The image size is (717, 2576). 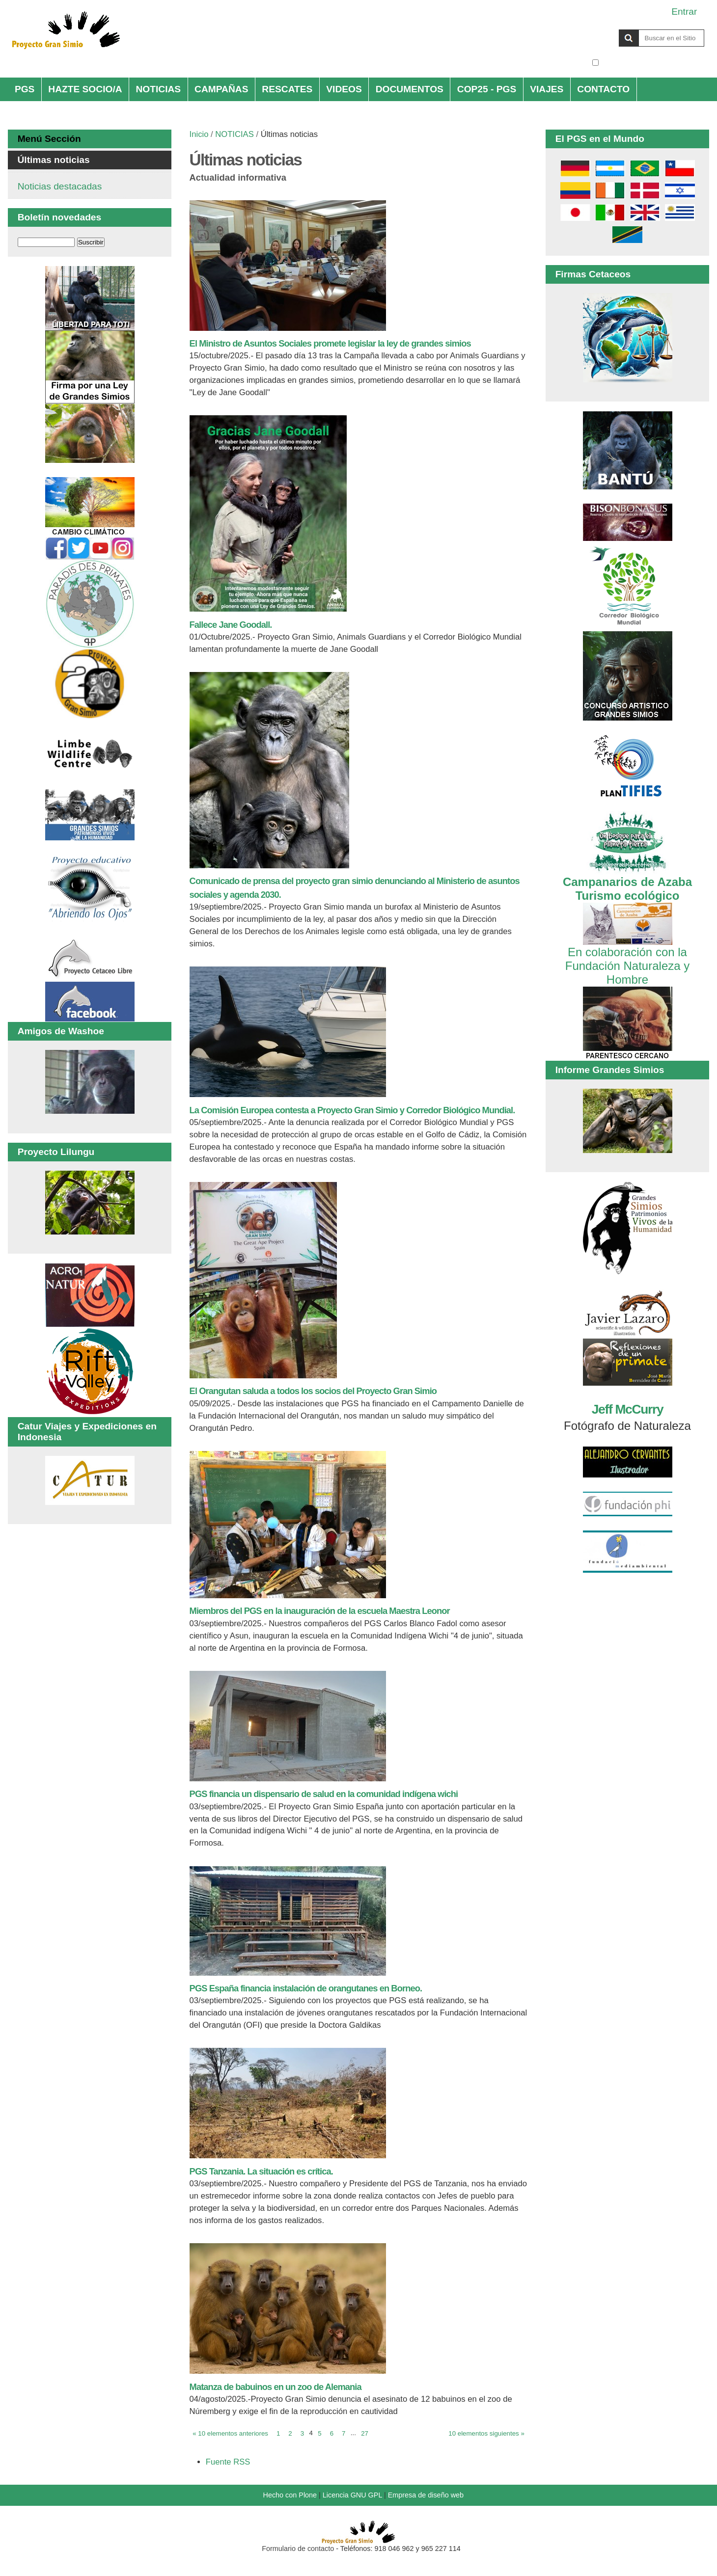 What do you see at coordinates (603, 89) in the screenshot?
I see `CONTACTO` at bounding box center [603, 89].